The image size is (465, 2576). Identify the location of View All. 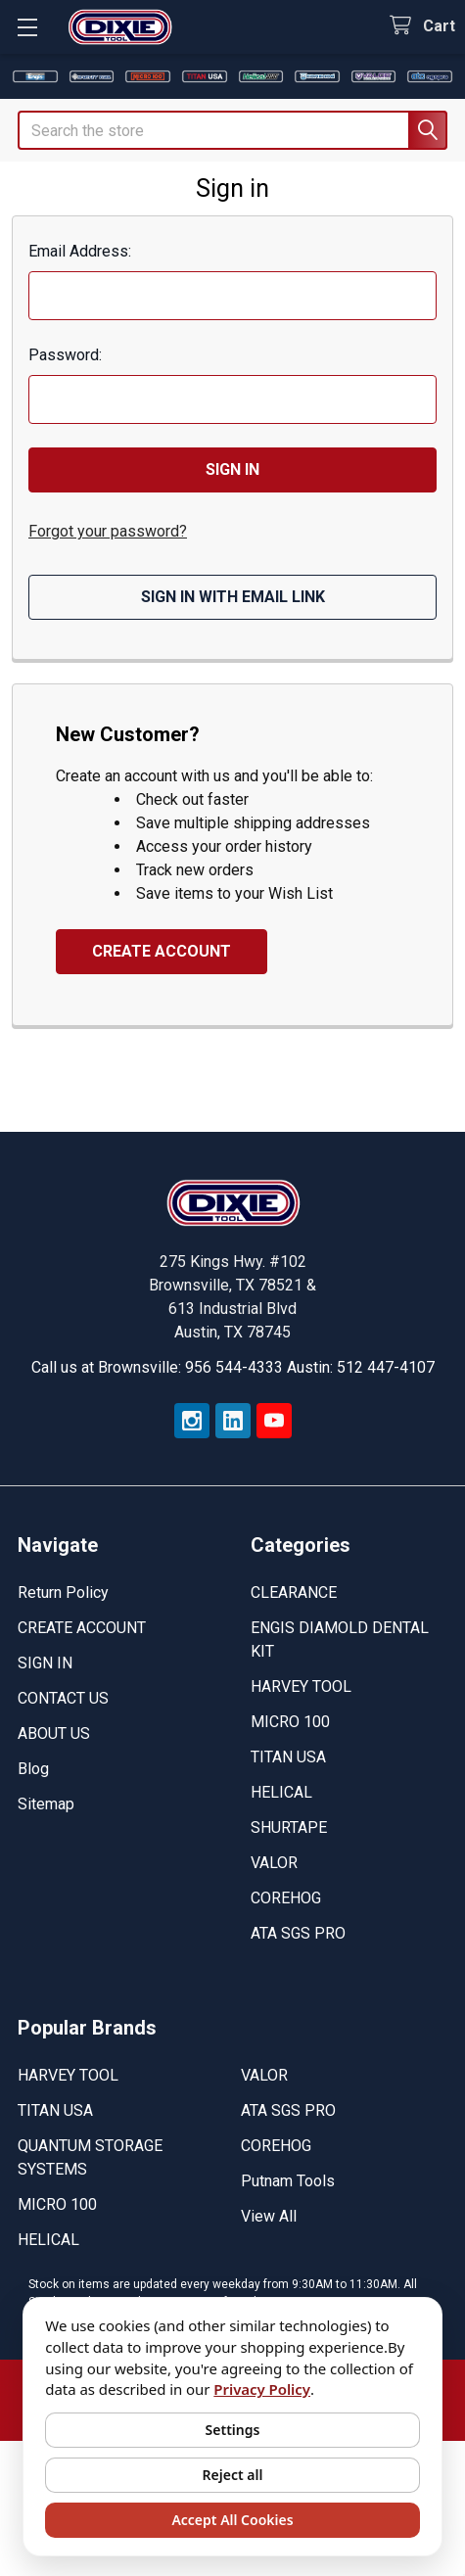
(269, 2216).